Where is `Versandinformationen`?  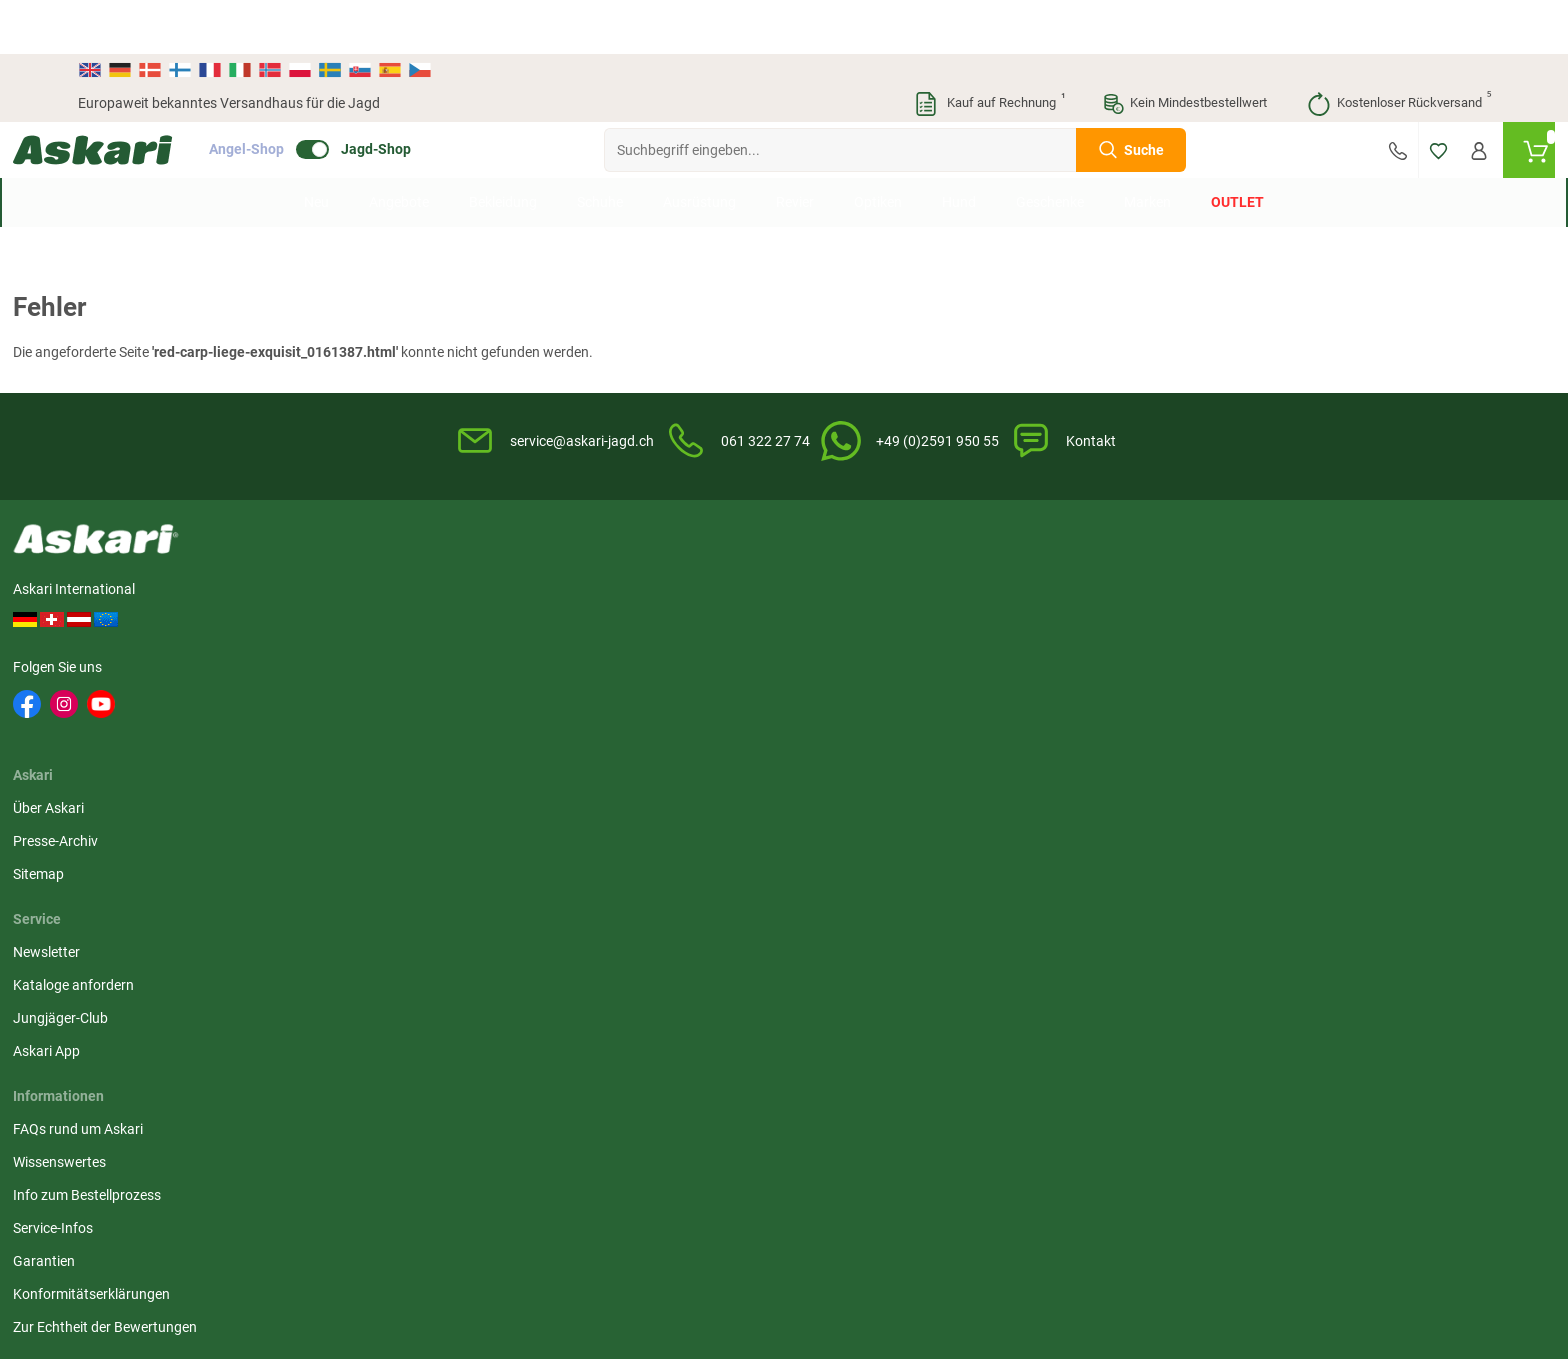 Versandinformationen is located at coordinates (148, 1250).